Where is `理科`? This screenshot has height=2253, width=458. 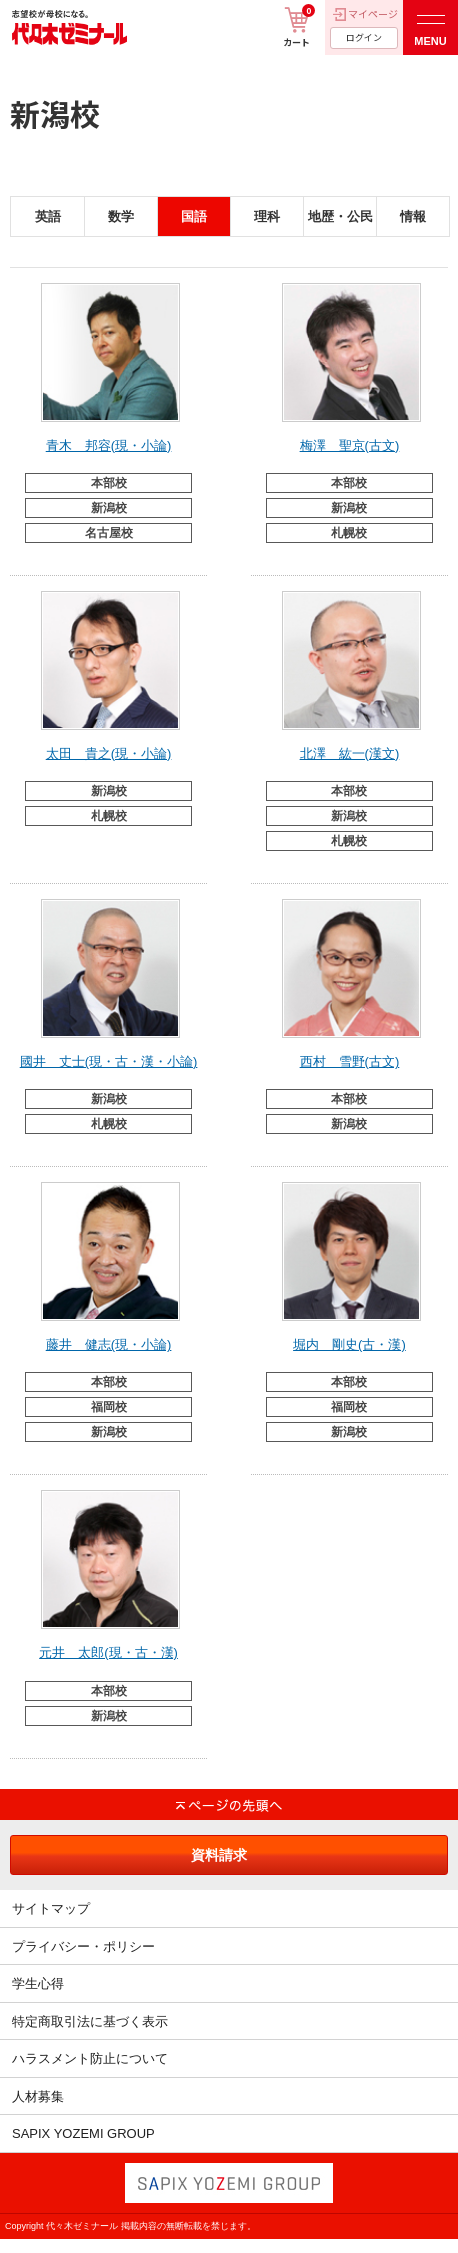
理科 is located at coordinates (267, 216).